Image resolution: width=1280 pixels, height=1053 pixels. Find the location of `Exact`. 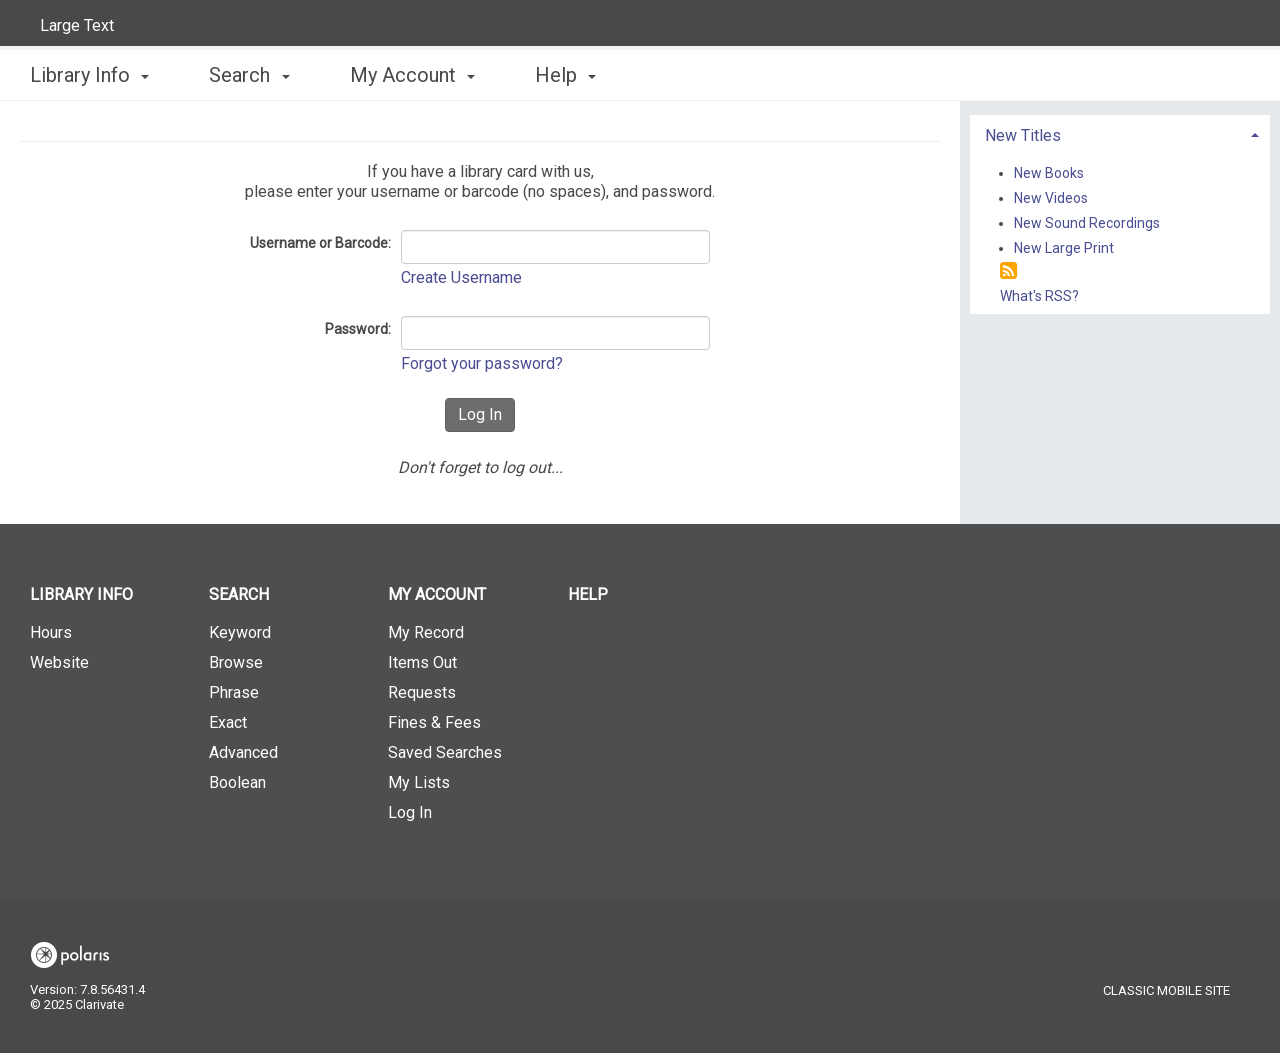

Exact is located at coordinates (228, 722).